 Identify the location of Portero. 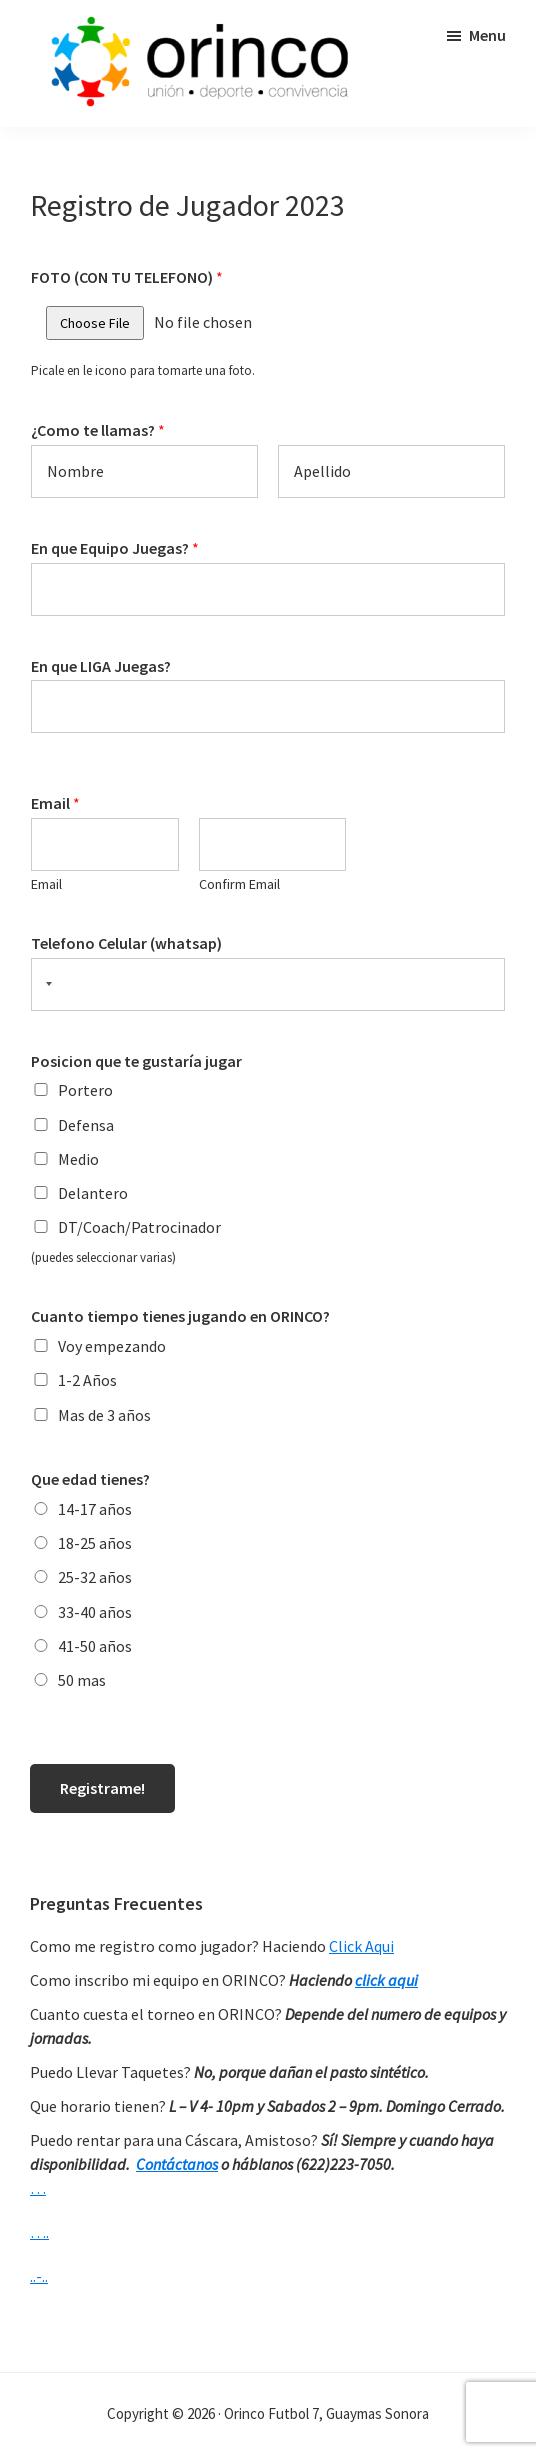
(85, 1090).